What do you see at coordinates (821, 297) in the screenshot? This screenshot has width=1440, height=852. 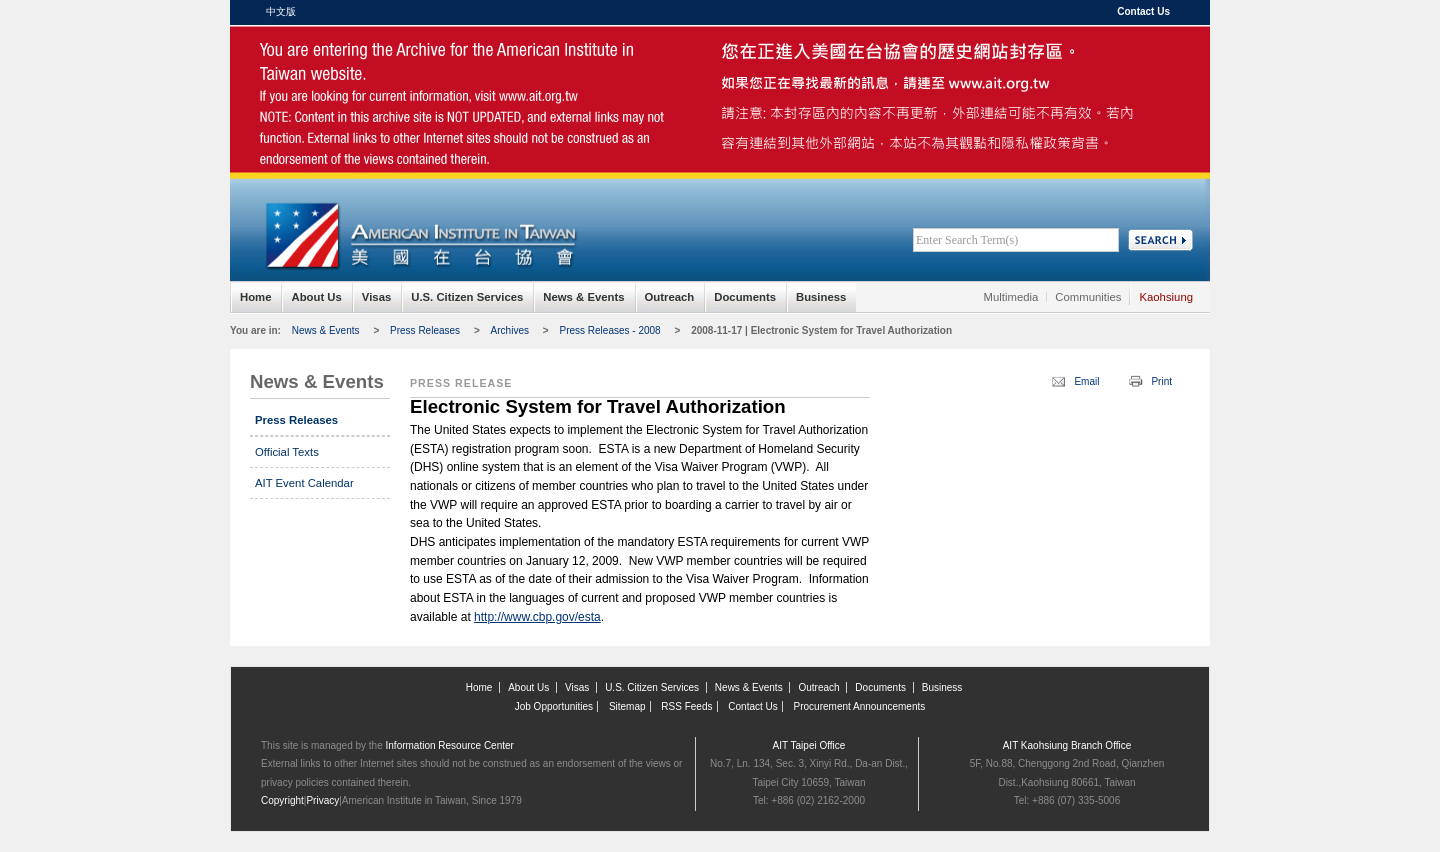 I see `Business` at bounding box center [821, 297].